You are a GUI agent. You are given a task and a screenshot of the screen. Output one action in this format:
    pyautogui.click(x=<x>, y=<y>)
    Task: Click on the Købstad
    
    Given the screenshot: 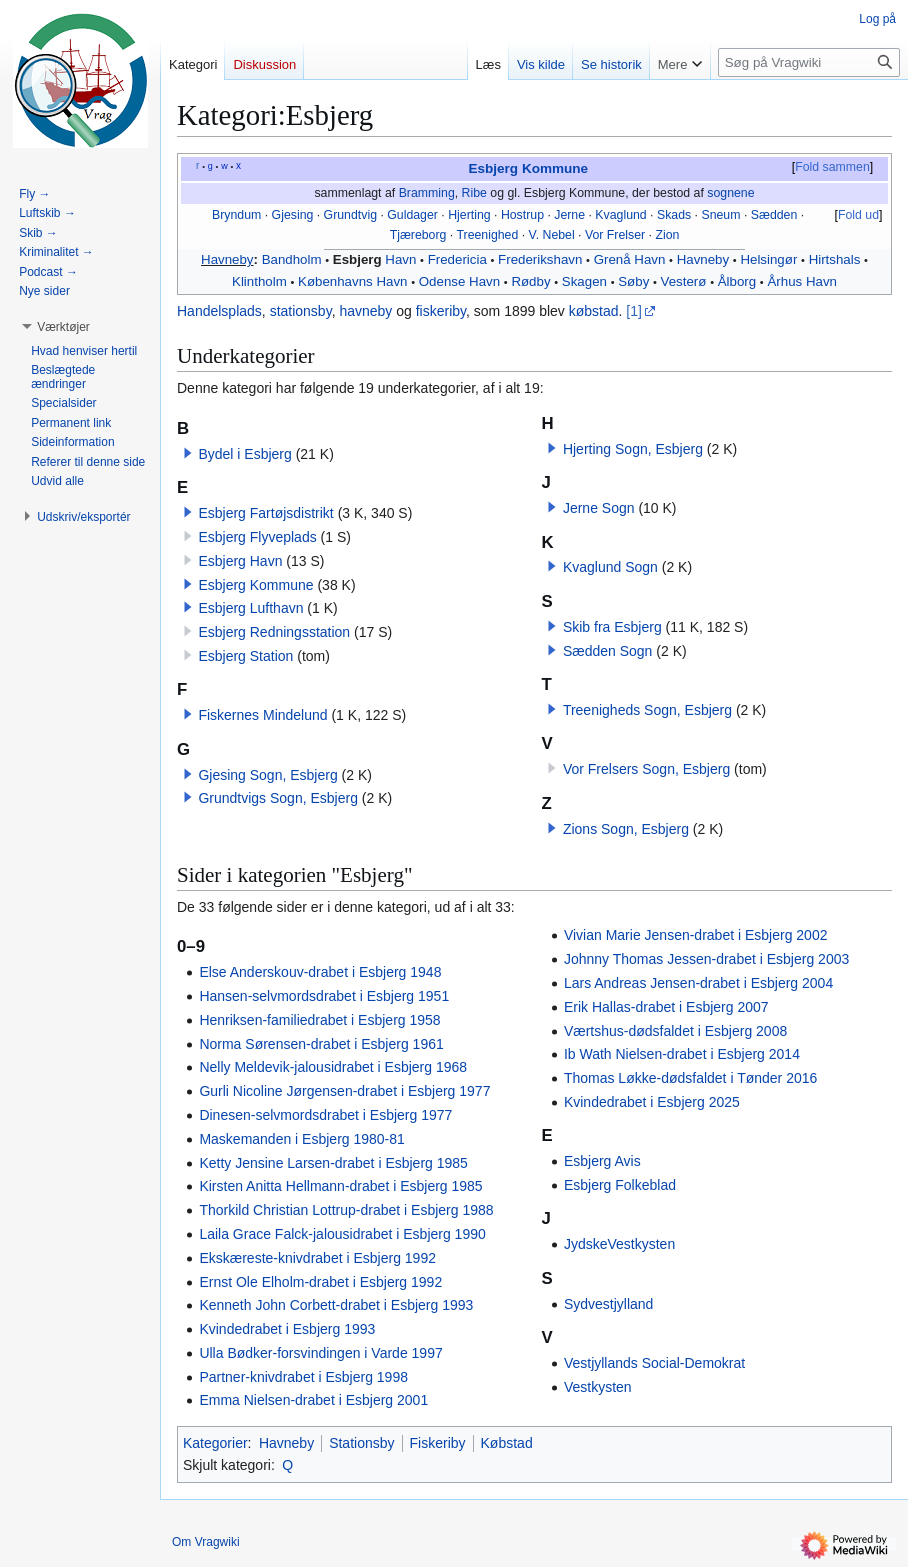 What is the action you would take?
    pyautogui.click(x=507, y=1443)
    